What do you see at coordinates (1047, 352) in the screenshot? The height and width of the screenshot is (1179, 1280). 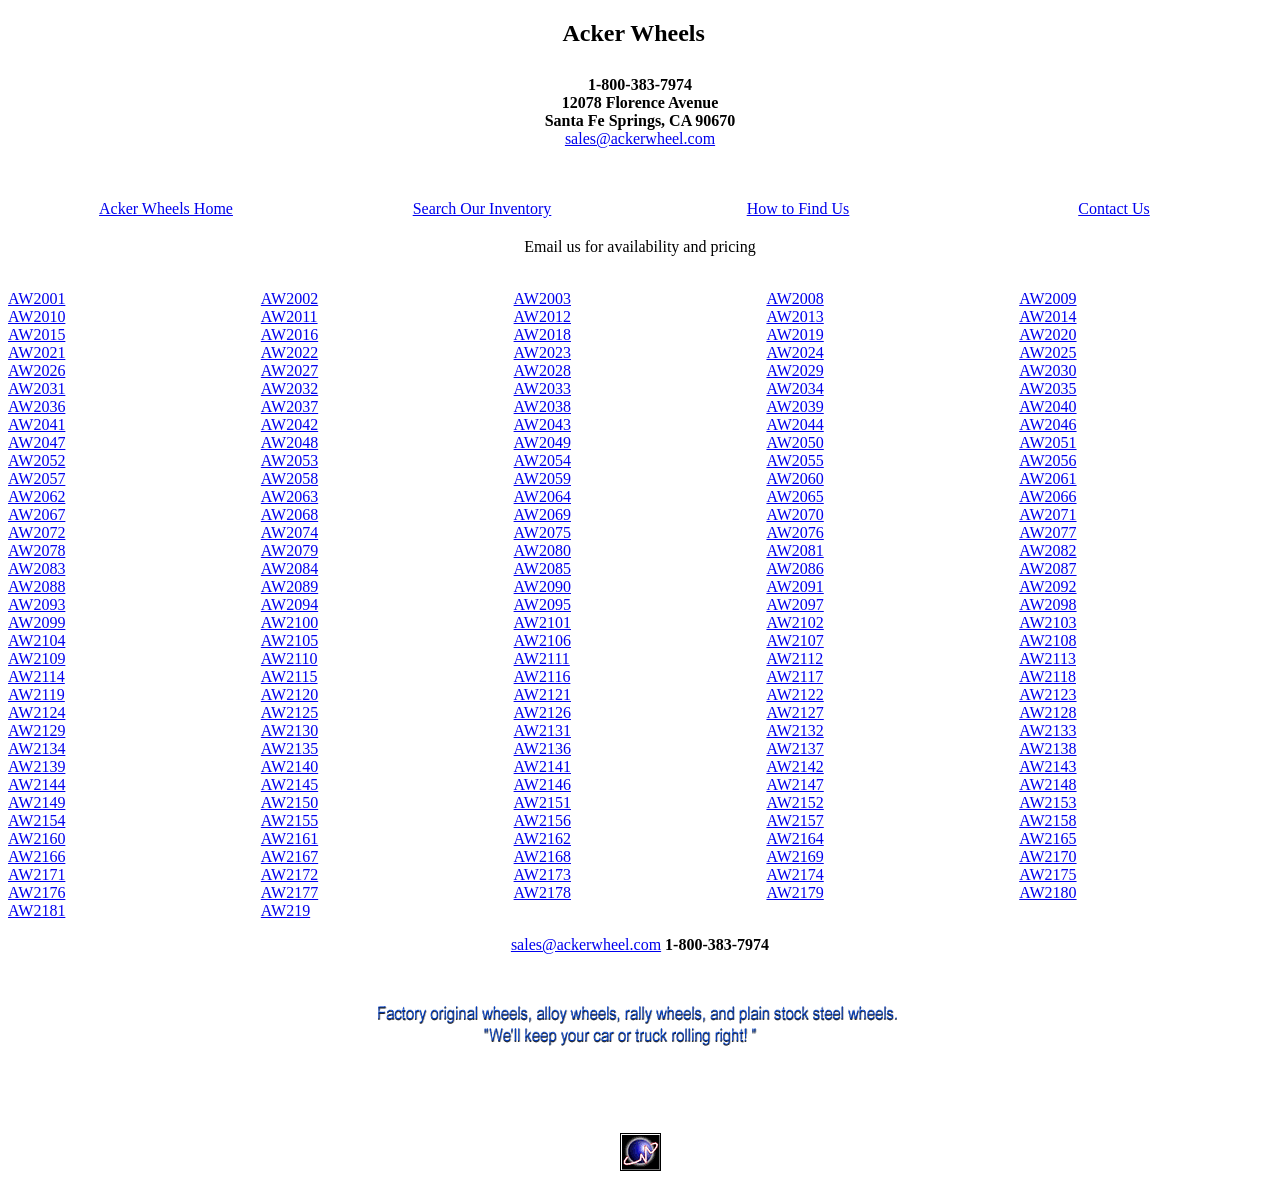 I see `AW2025` at bounding box center [1047, 352].